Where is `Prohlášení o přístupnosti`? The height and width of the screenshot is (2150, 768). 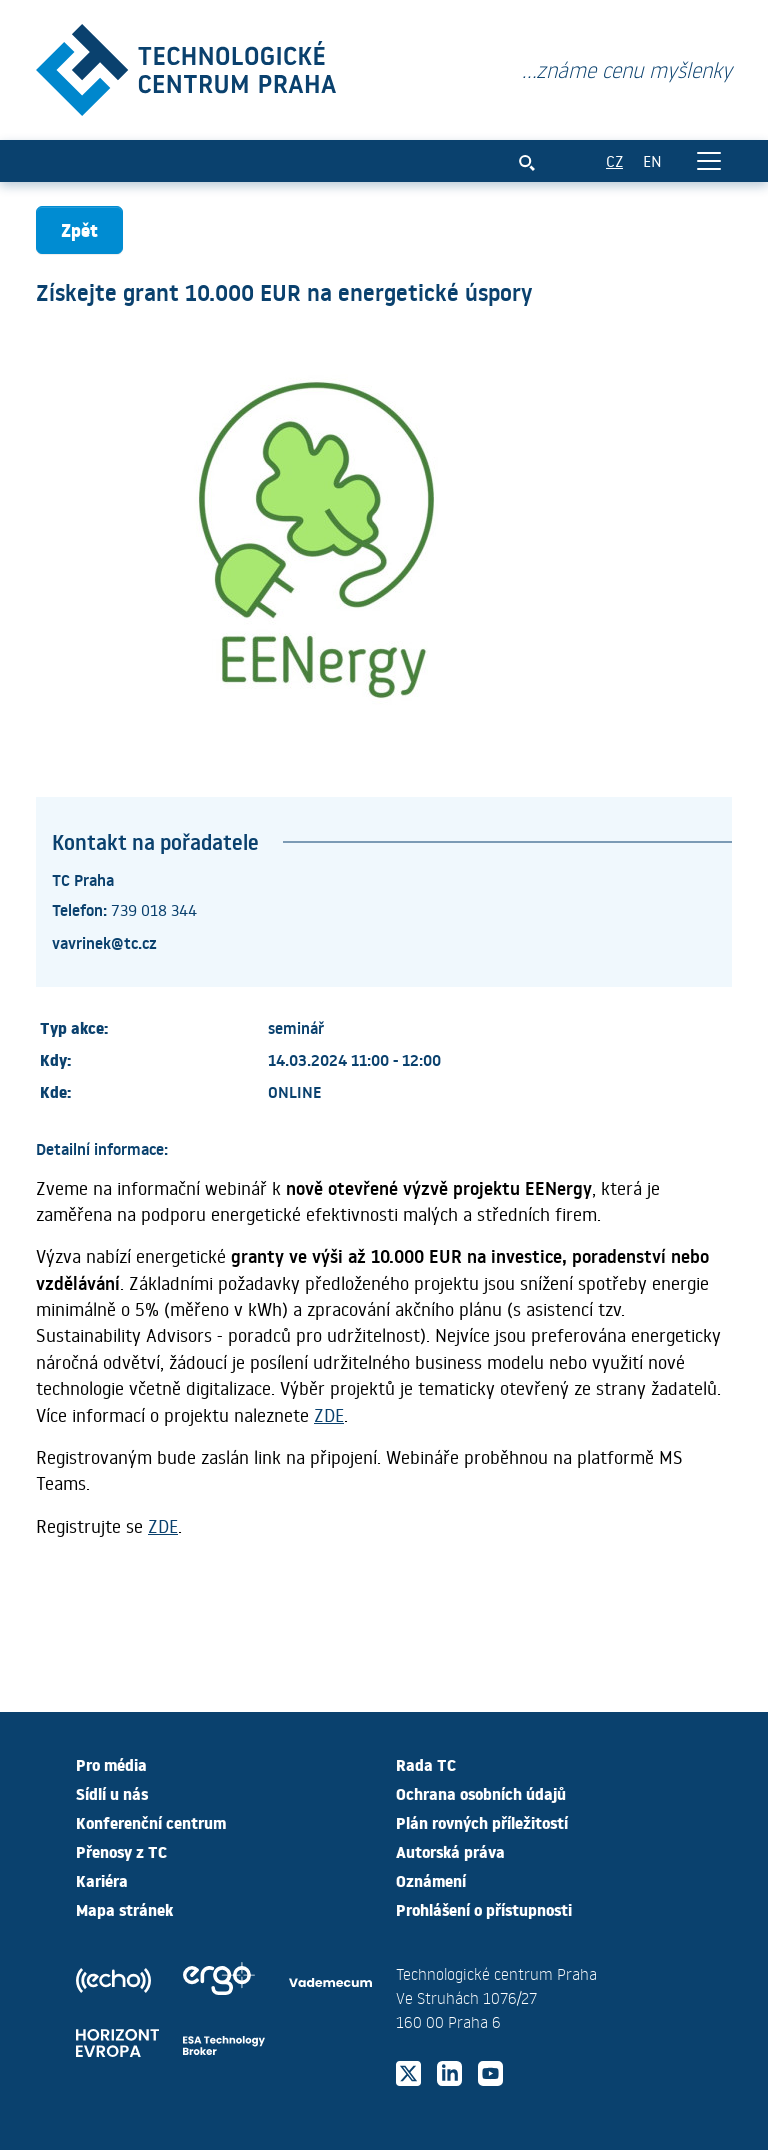
Prohlášení o přístupnosti is located at coordinates (484, 1909).